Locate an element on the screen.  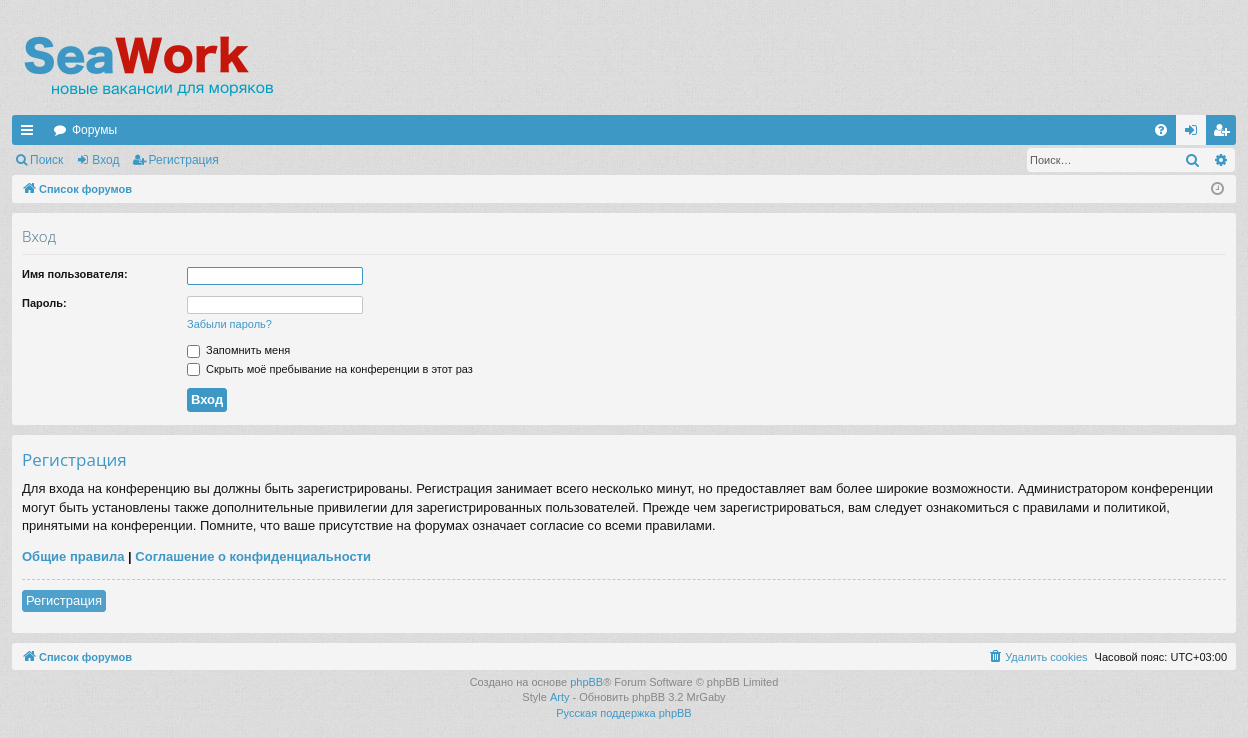
Имя пользователя: is located at coordinates (75, 274).